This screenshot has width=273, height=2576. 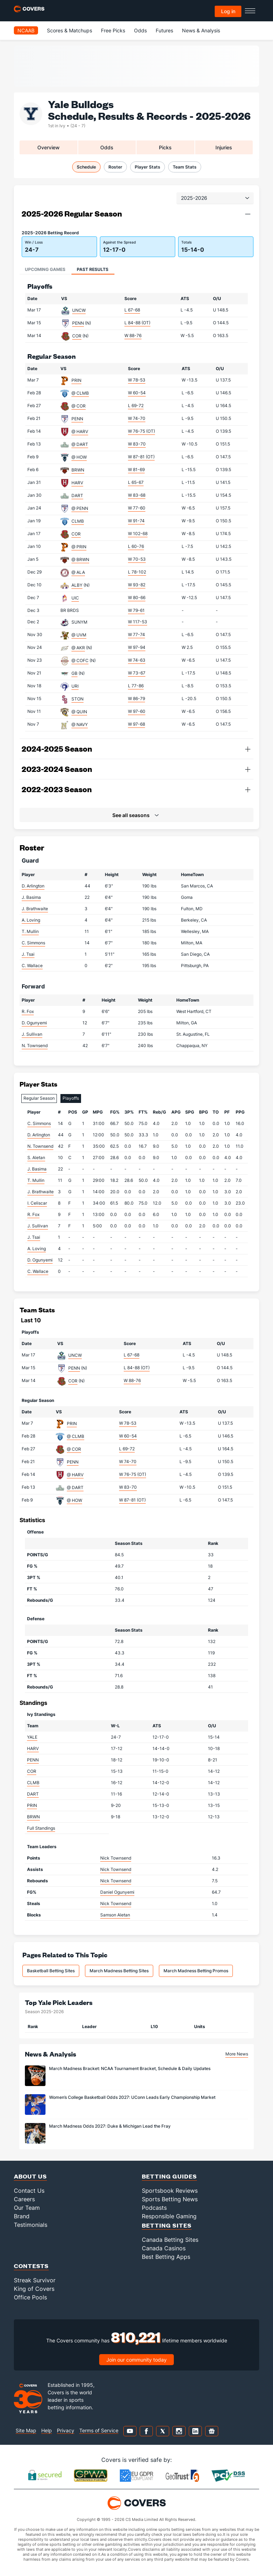 I want to click on J. Tsai, so click(x=28, y=954).